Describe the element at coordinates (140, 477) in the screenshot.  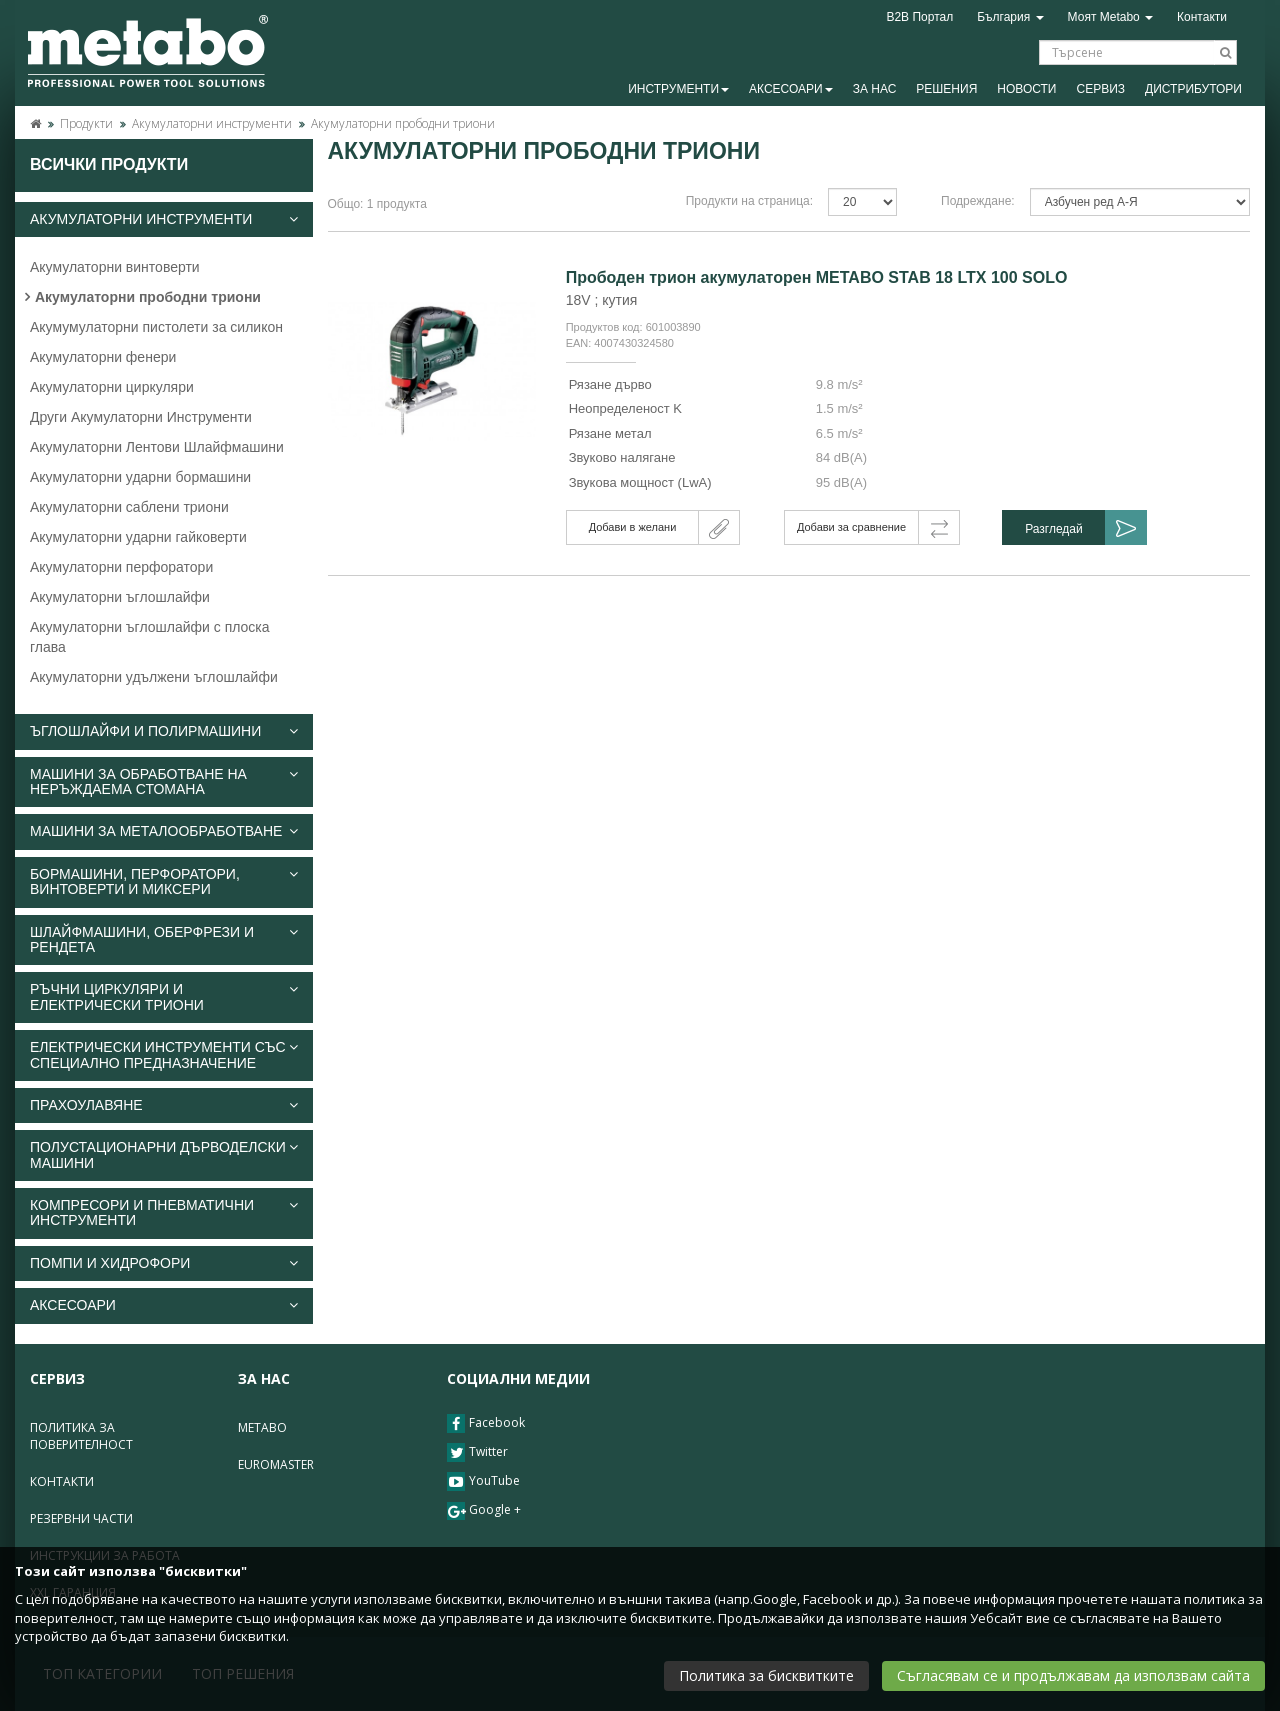
I see `Акумулаторни ударни бормашини` at that location.